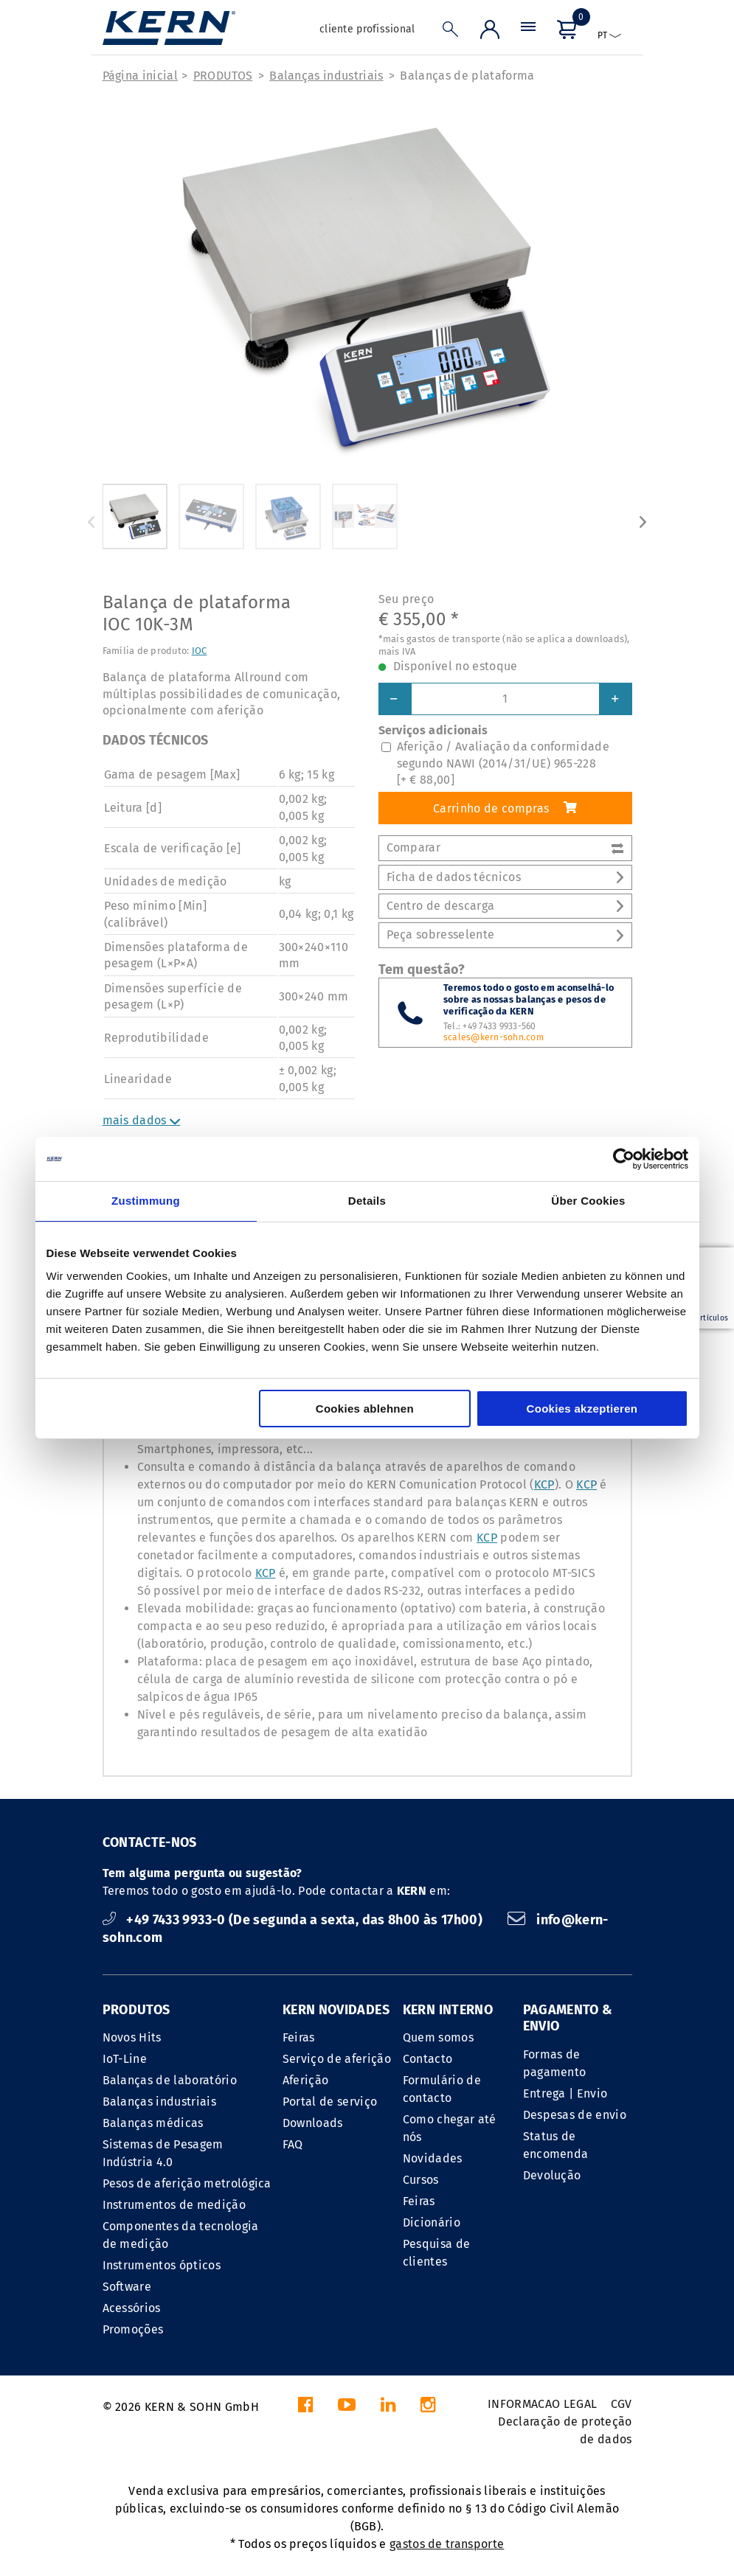  I want to click on scales@kern-sohn.com, so click(493, 1037).